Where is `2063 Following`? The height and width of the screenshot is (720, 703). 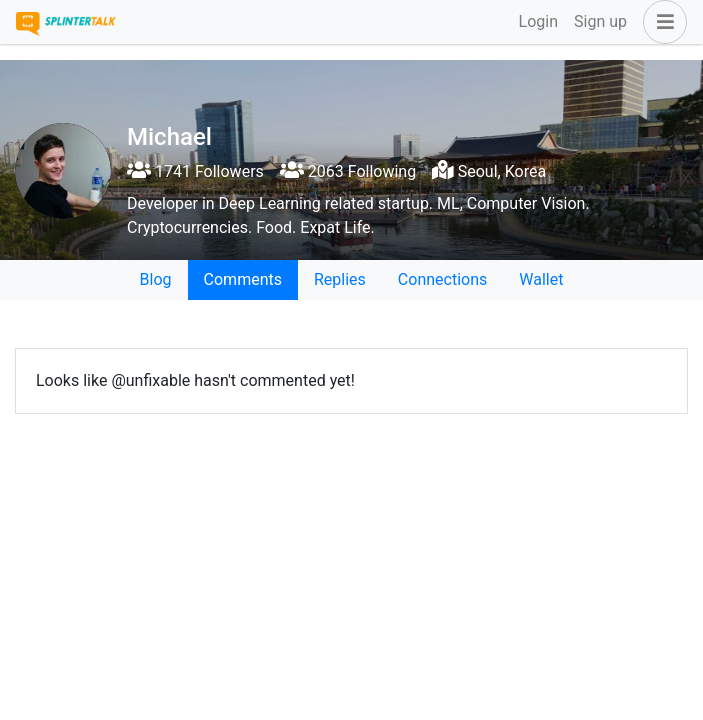
2063 Following is located at coordinates (348, 171).